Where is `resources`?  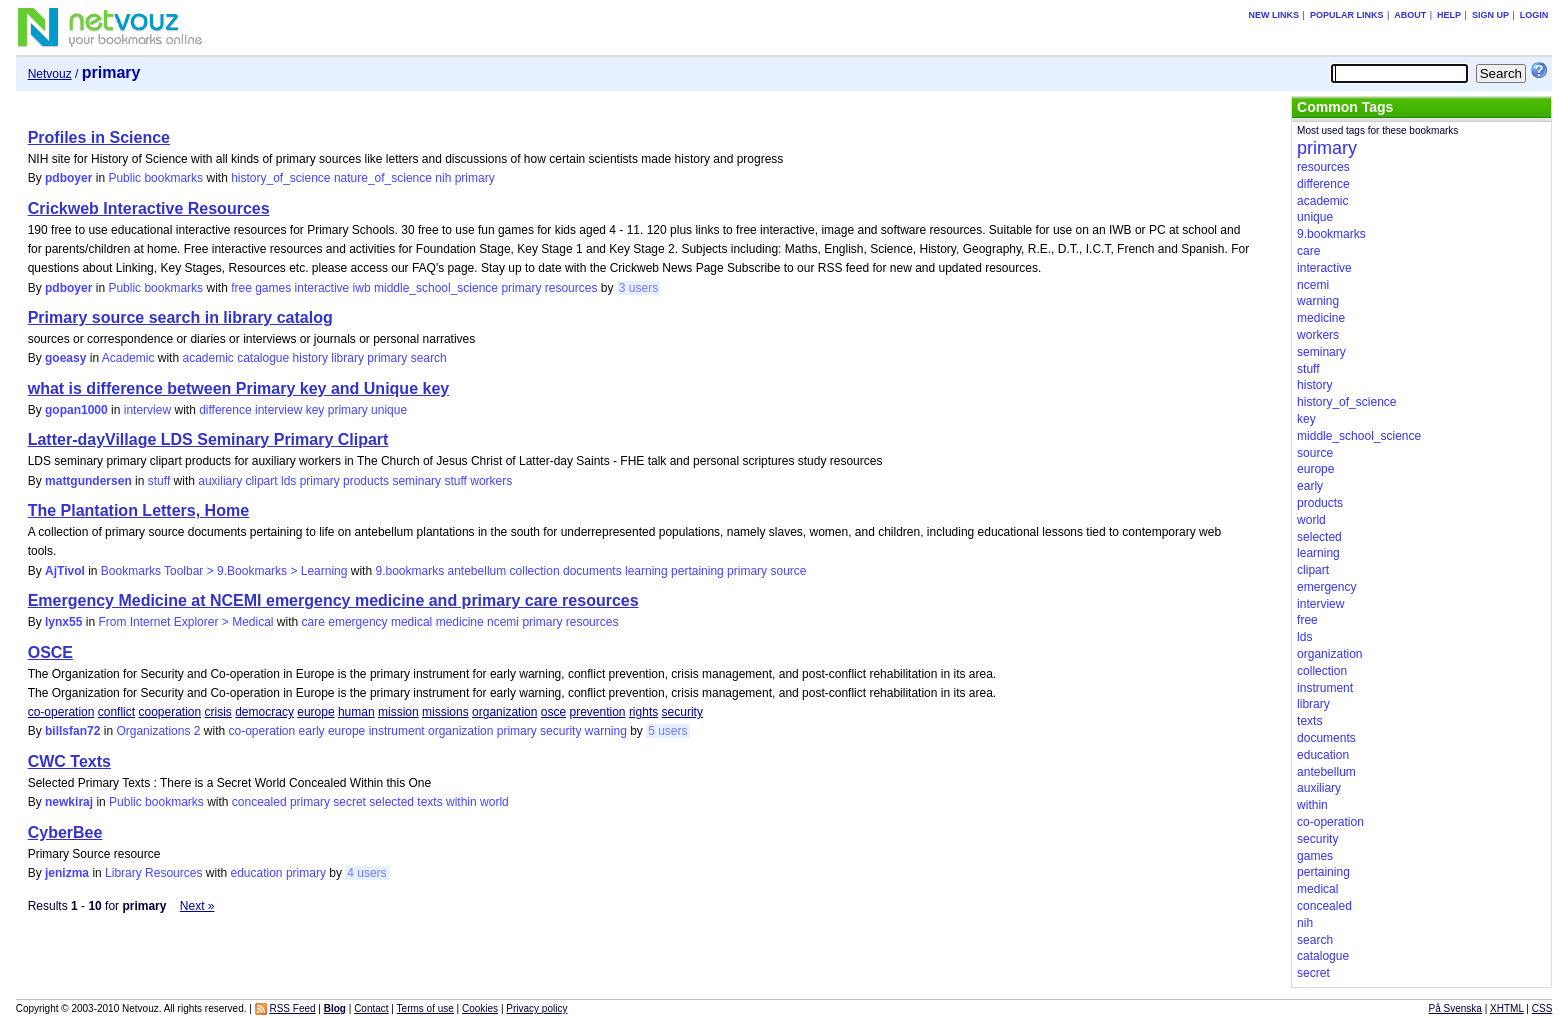 resources is located at coordinates (571, 288).